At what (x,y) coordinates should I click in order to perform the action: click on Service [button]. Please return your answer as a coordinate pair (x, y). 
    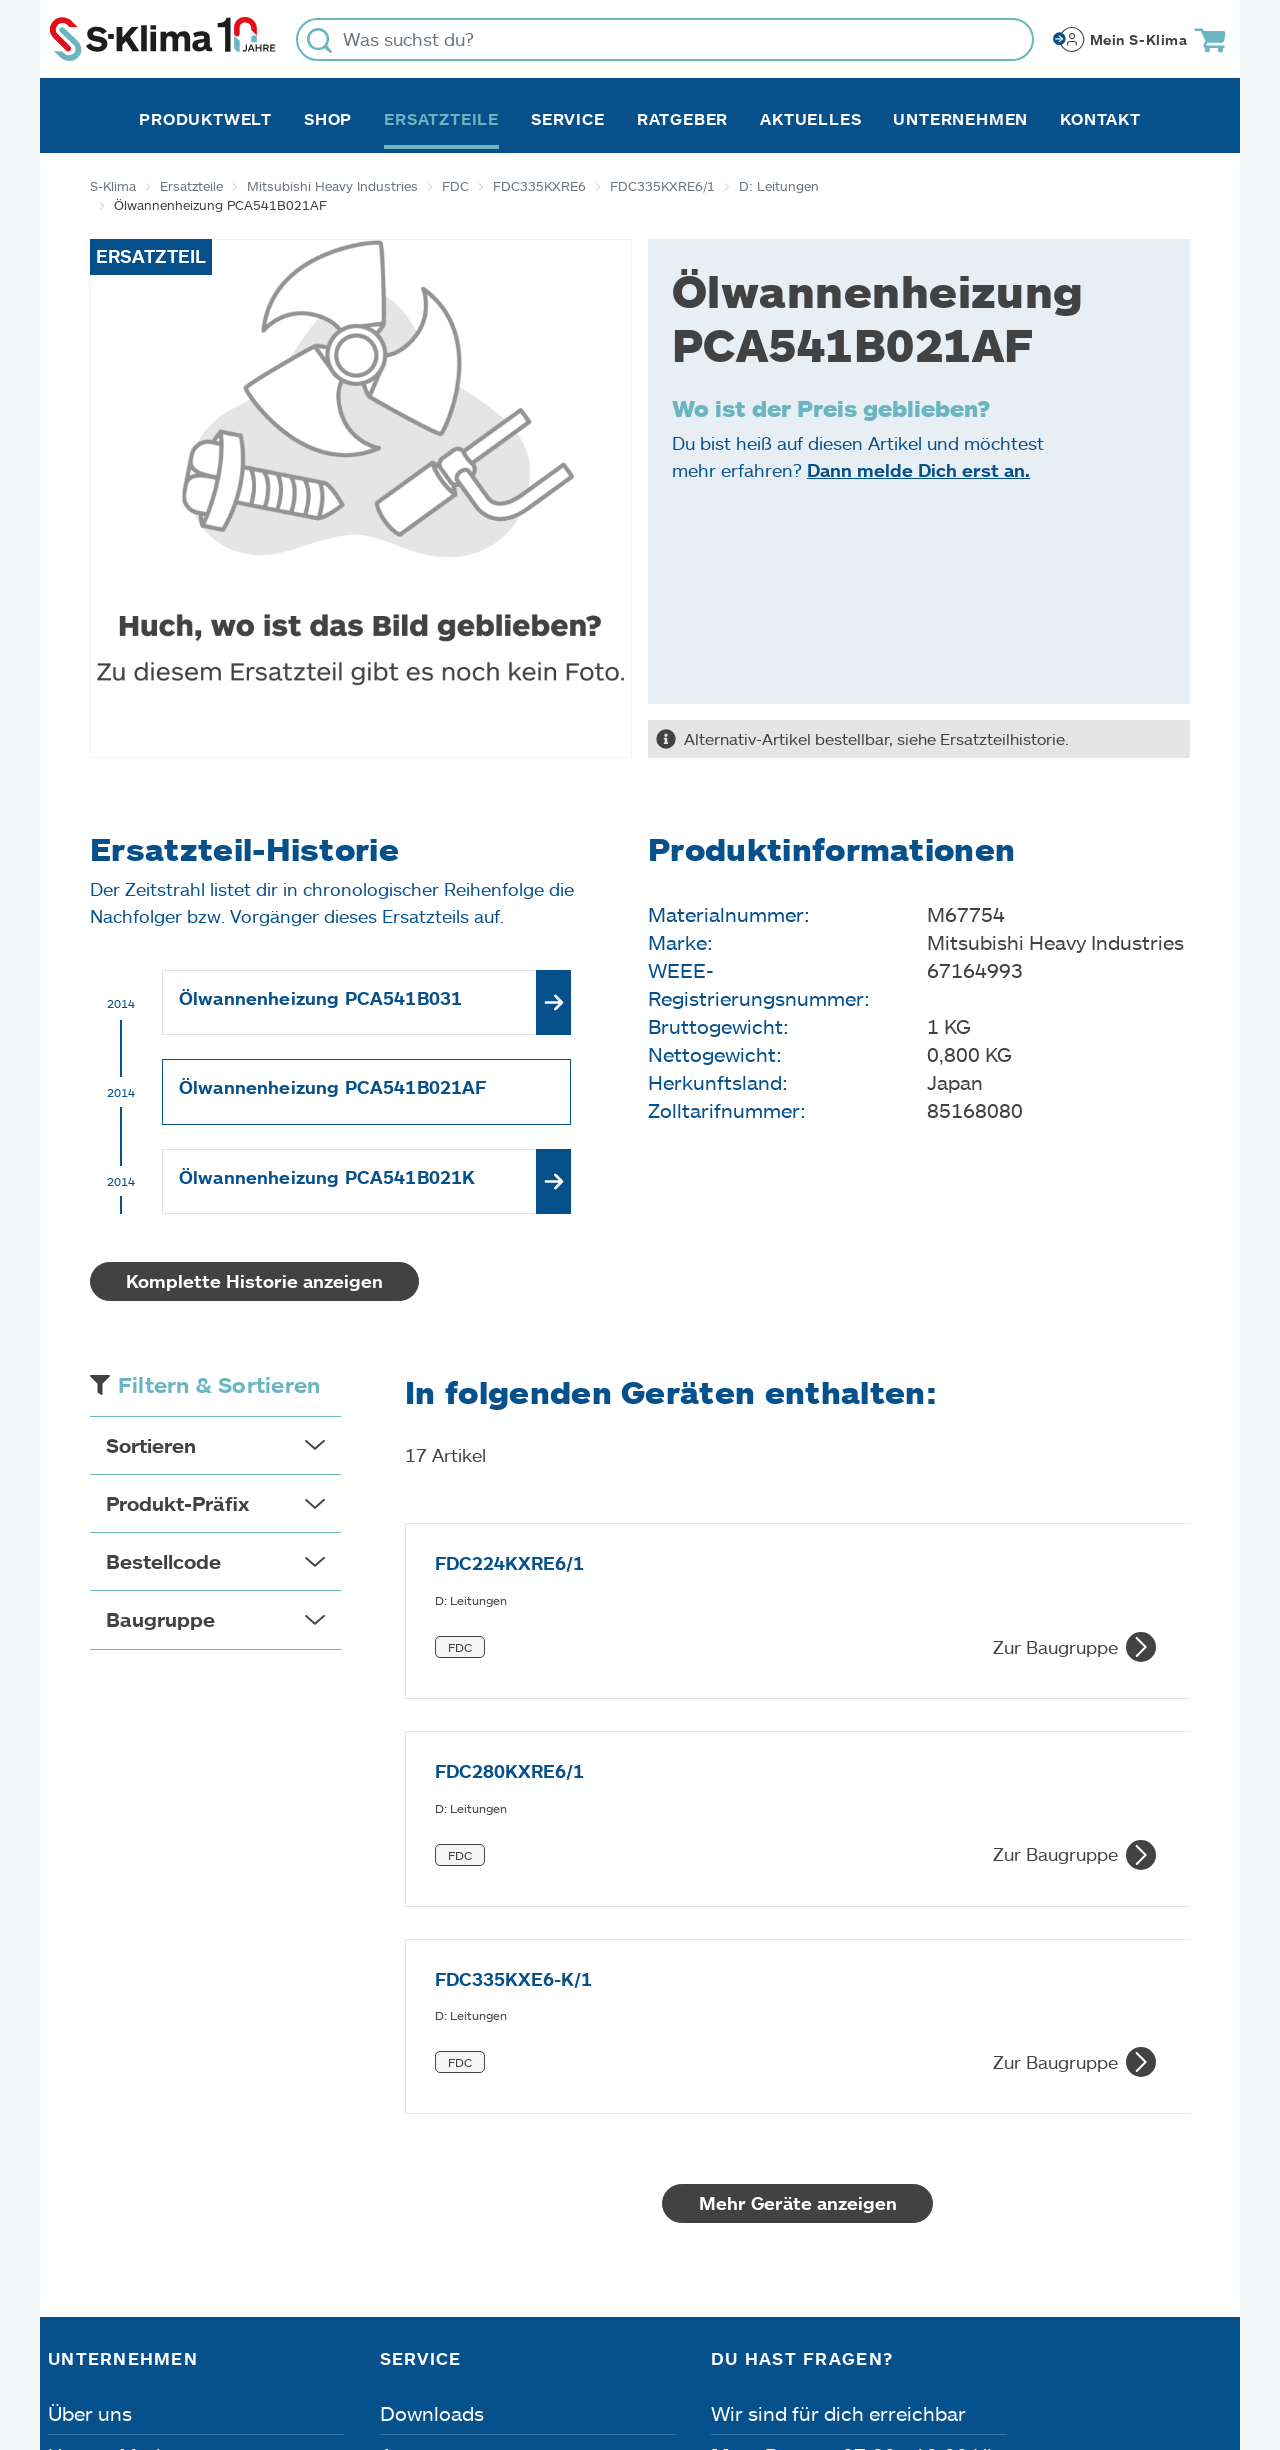
    Looking at the image, I should click on (568, 119).